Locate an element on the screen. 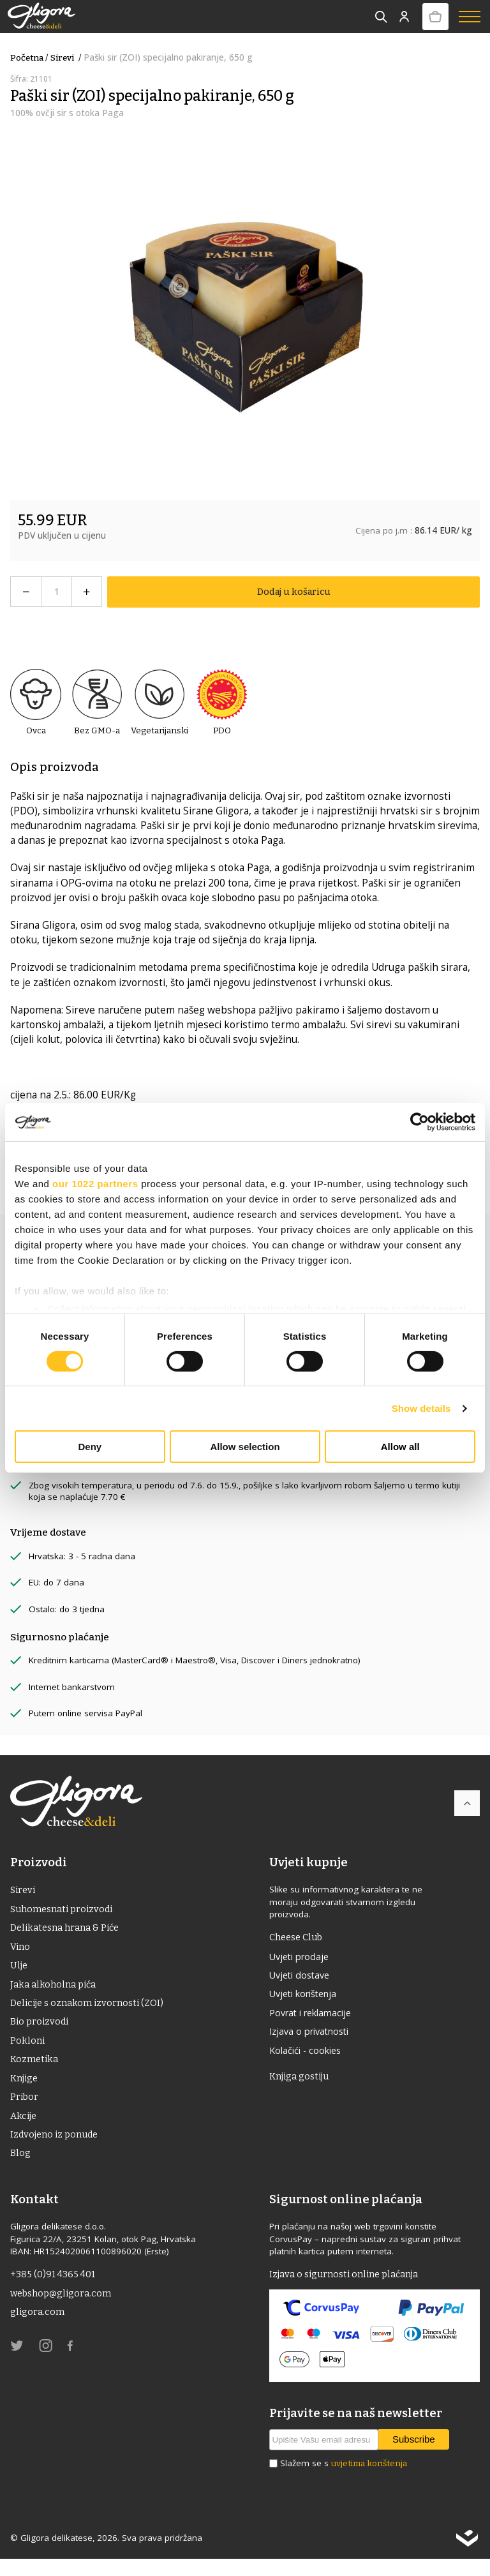  Jaka alkoholna pića is located at coordinates (56, 1989).